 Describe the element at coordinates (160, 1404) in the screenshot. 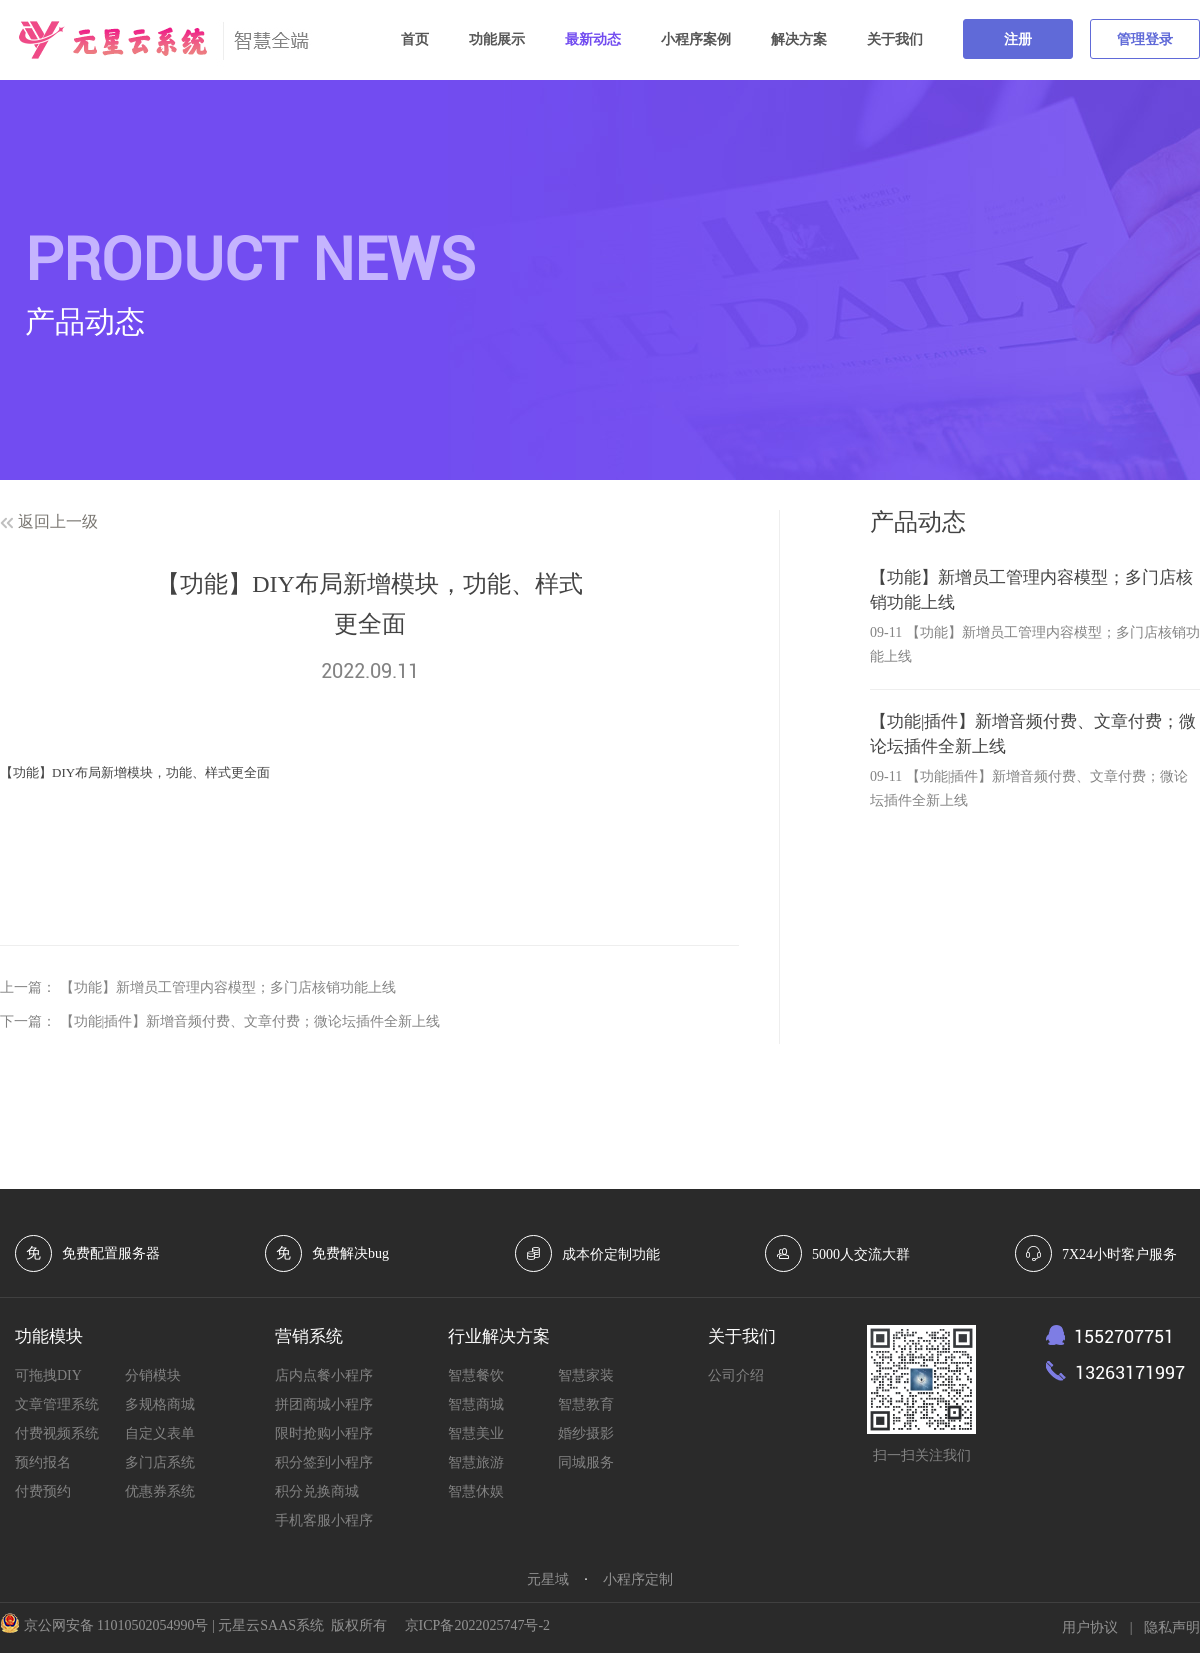

I see `多规格商城` at that location.